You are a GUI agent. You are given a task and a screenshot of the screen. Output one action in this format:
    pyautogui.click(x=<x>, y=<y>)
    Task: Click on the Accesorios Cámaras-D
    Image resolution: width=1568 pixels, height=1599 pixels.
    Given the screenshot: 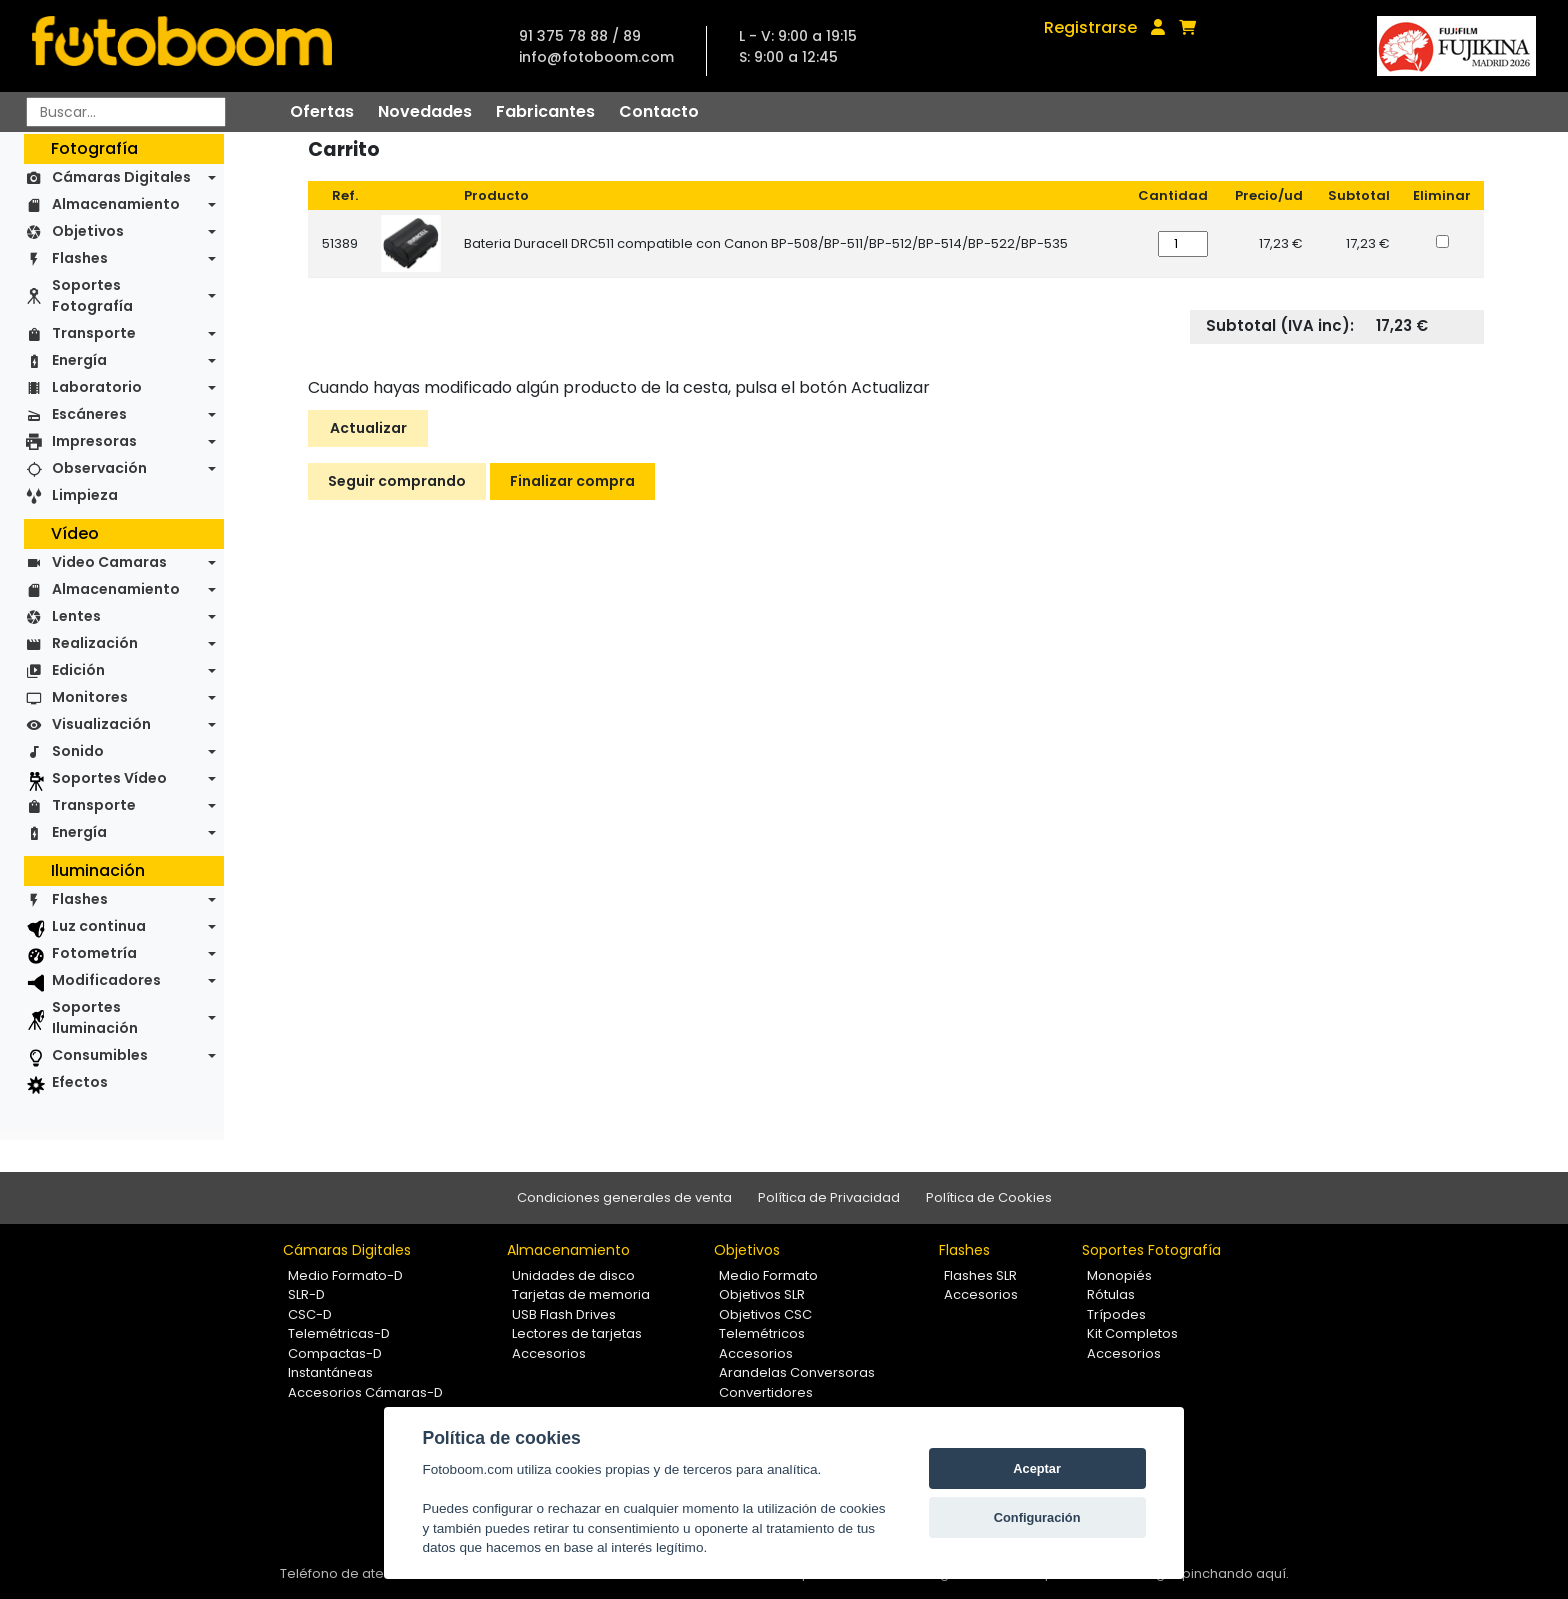 What is the action you would take?
    pyautogui.click(x=365, y=1392)
    